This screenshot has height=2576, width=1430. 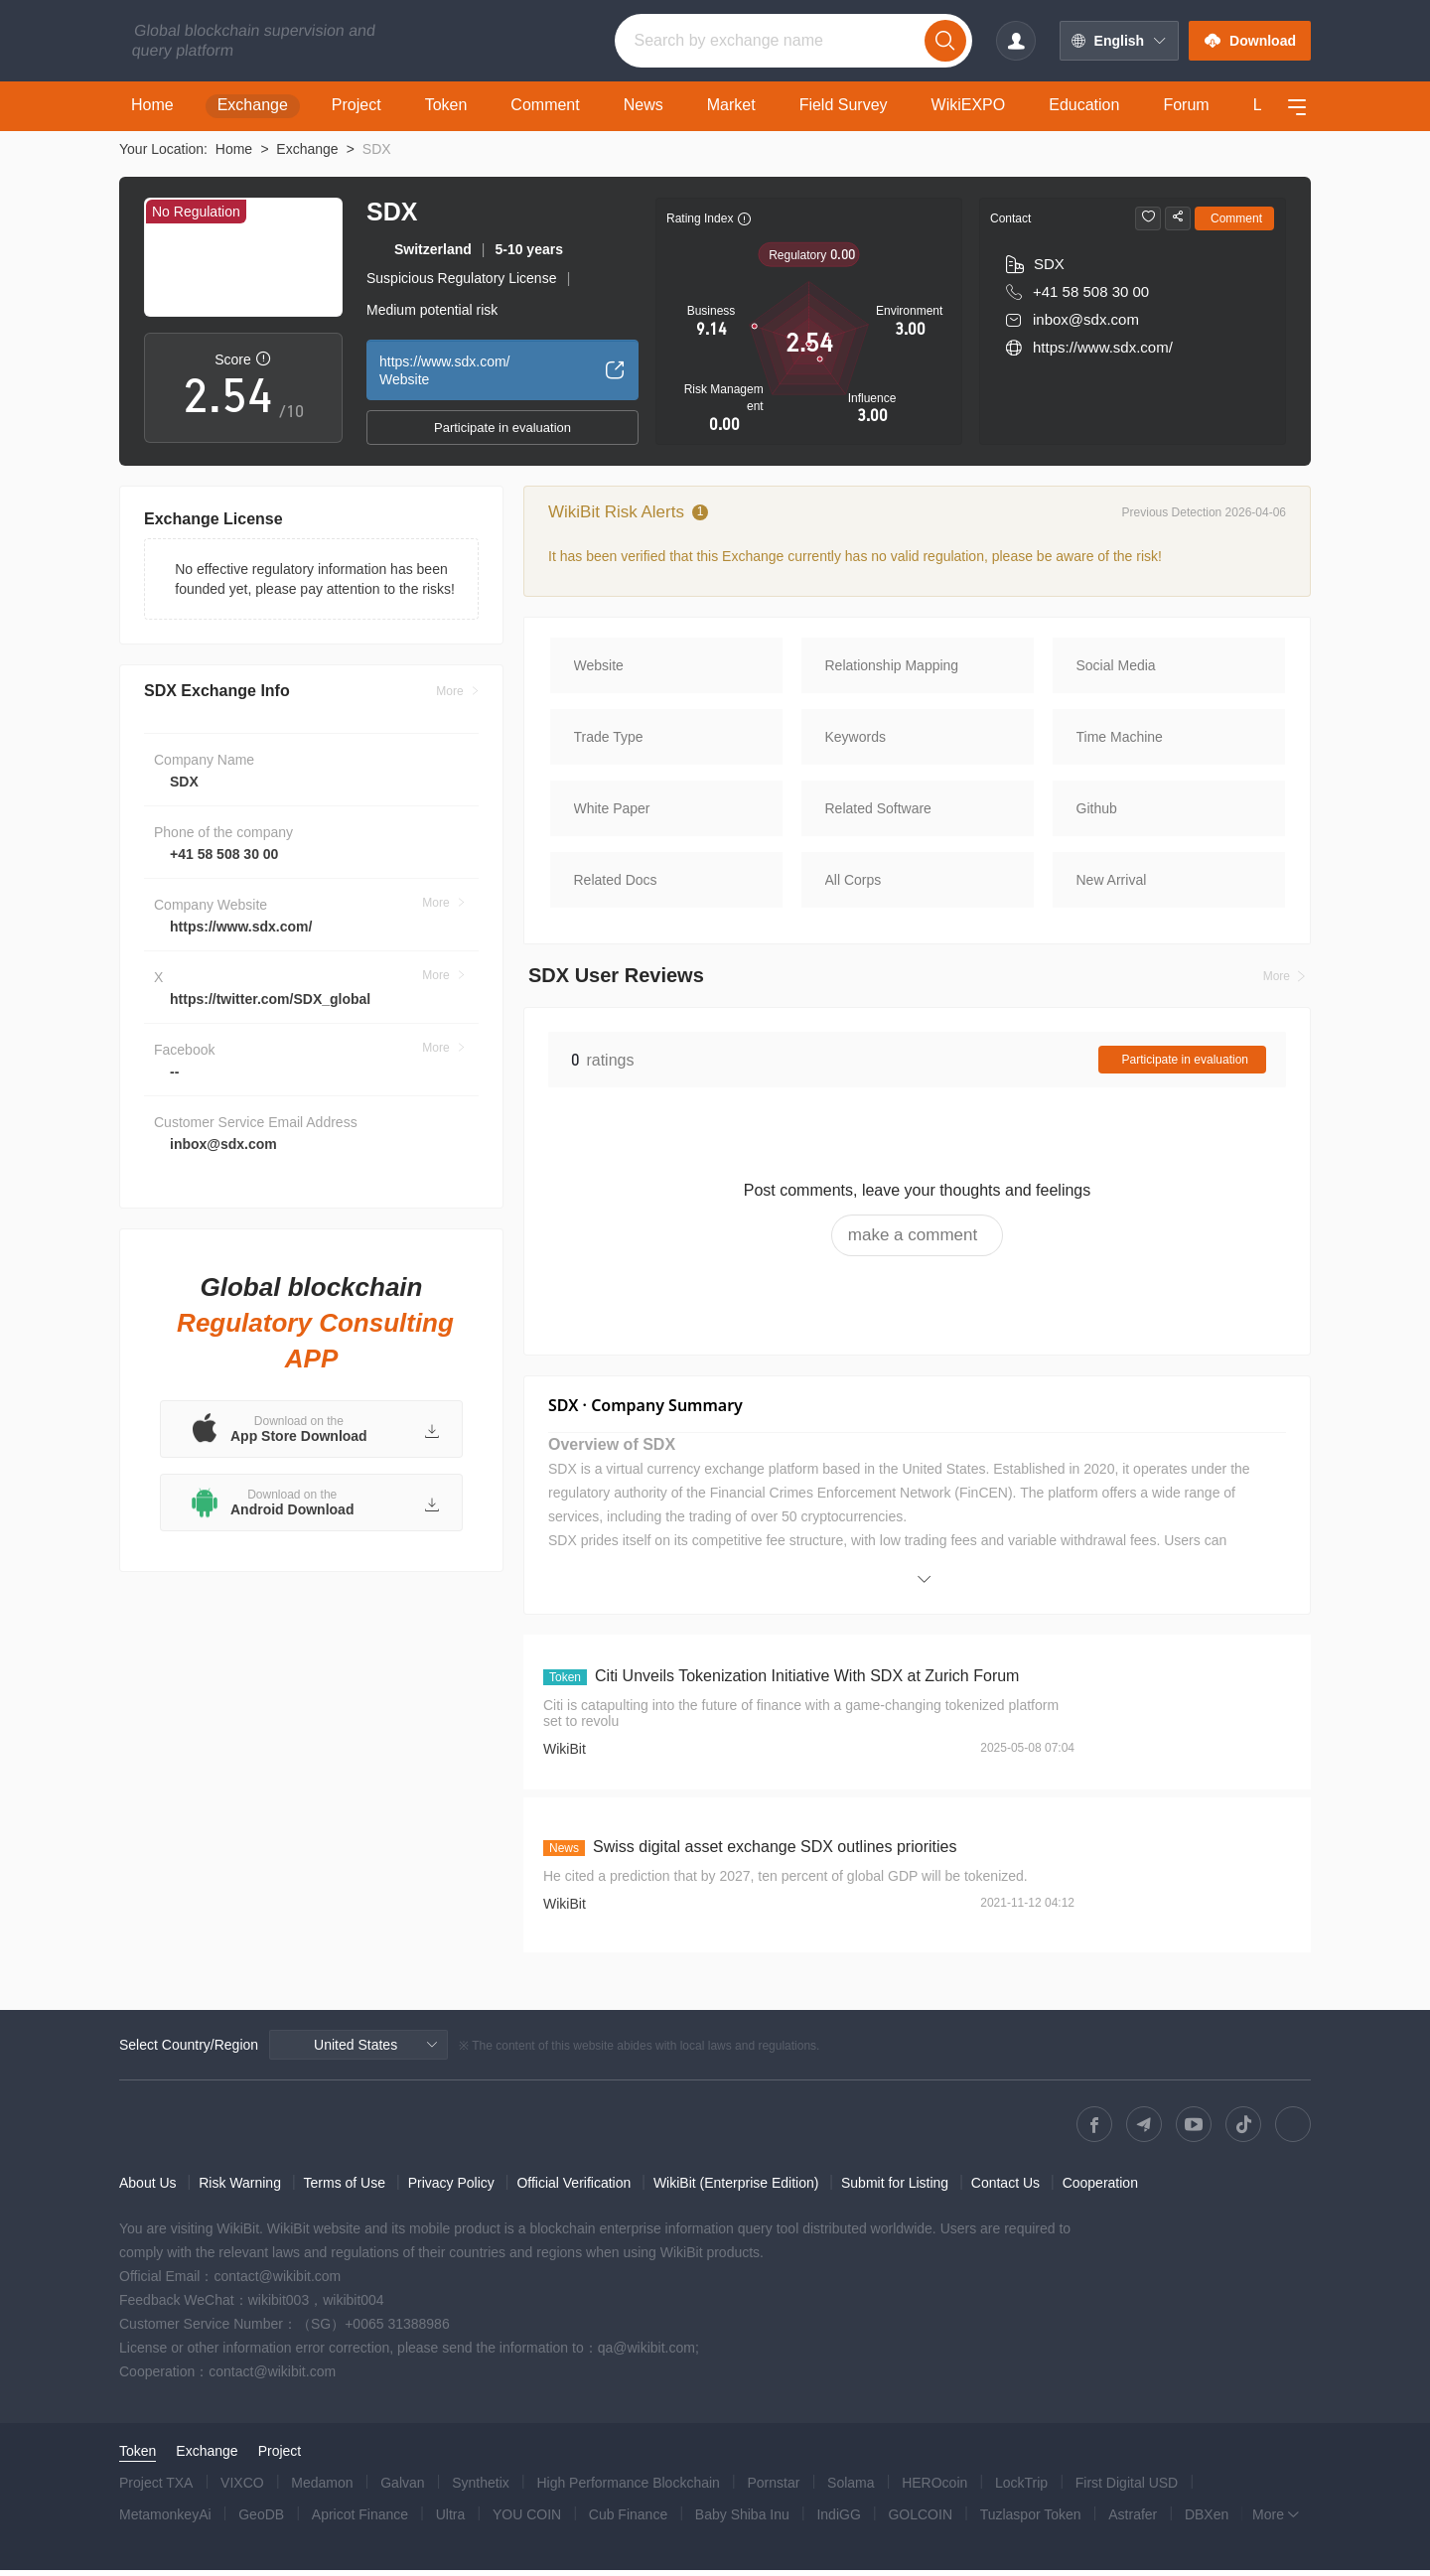 I want to click on Submit for Listing, so click(x=894, y=2189).